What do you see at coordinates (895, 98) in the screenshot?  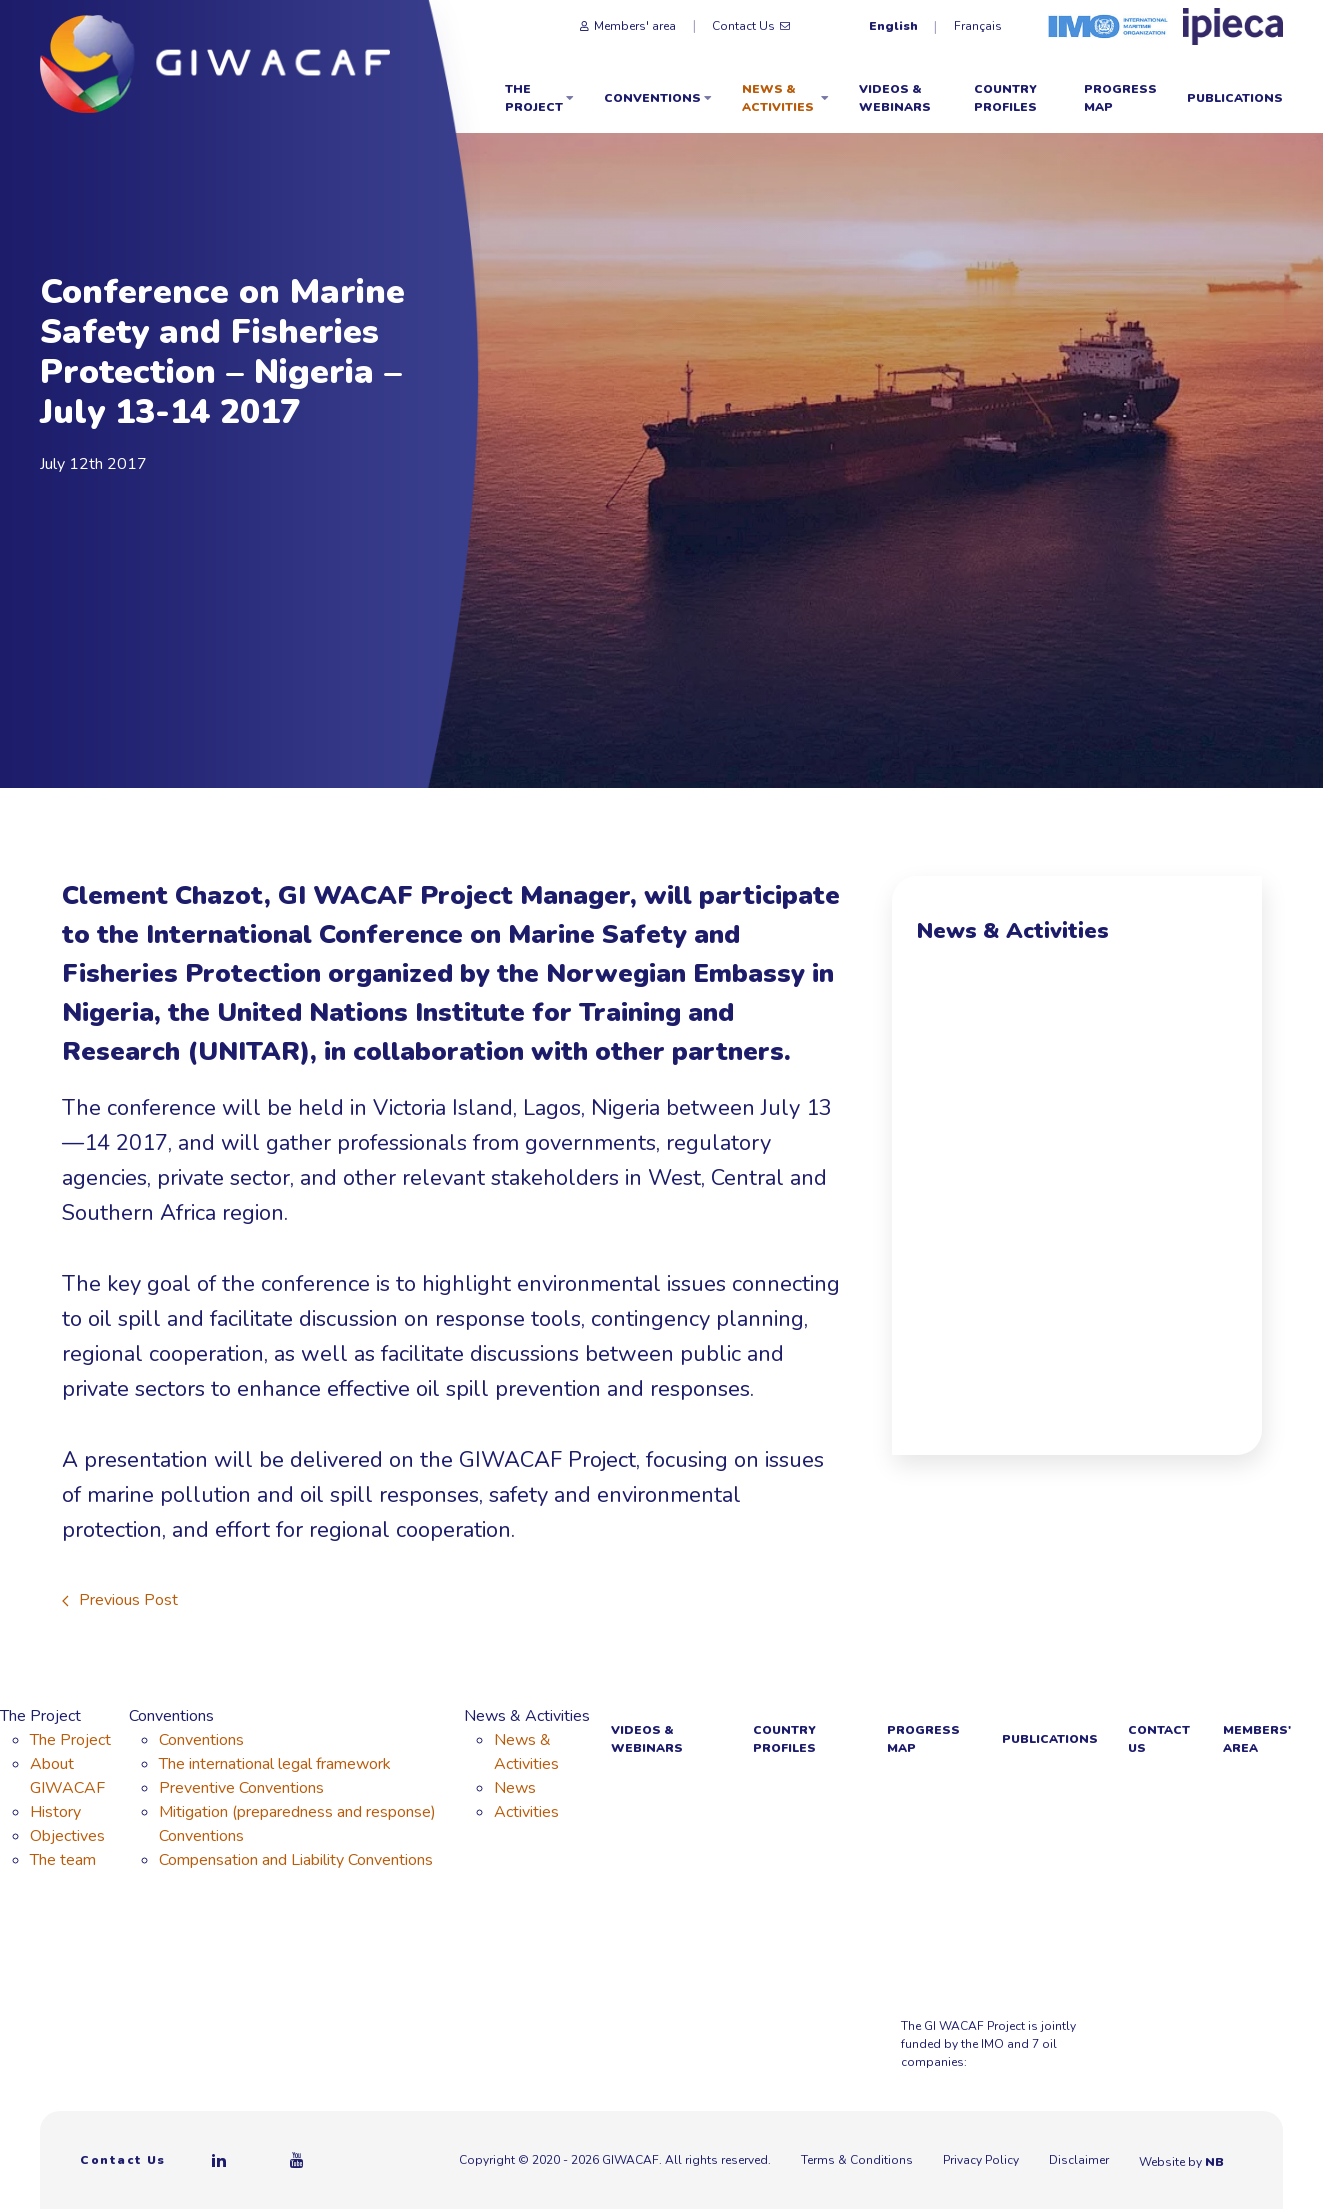 I see `Videos & webinars` at bounding box center [895, 98].